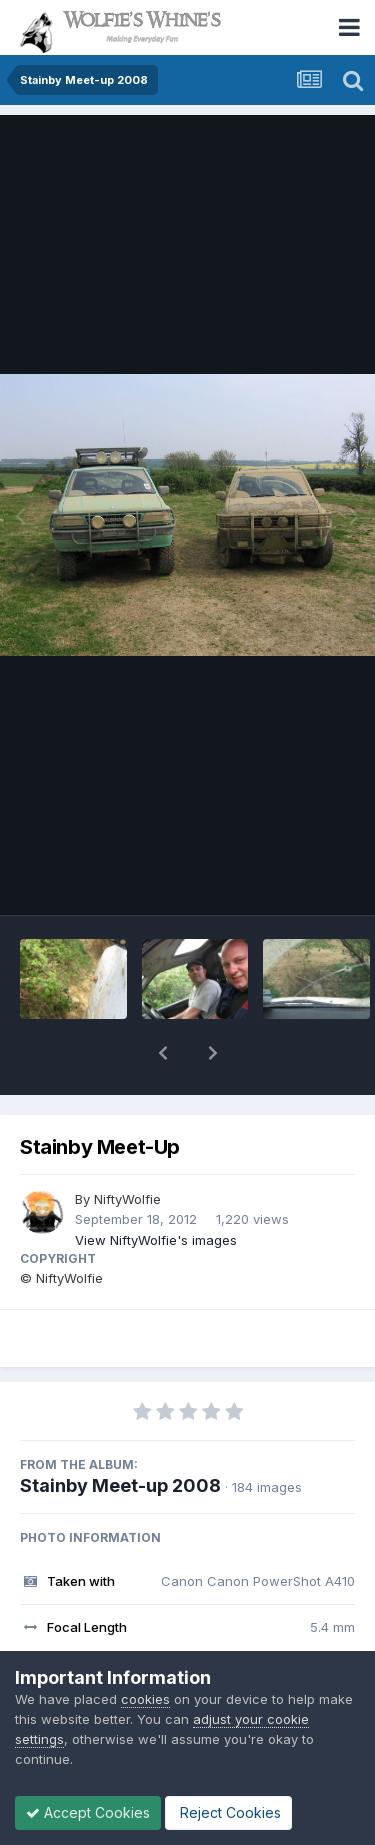 The width and height of the screenshot is (375, 1845). Describe the element at coordinates (156, 1240) in the screenshot. I see `View NiftyWolfie's images` at that location.